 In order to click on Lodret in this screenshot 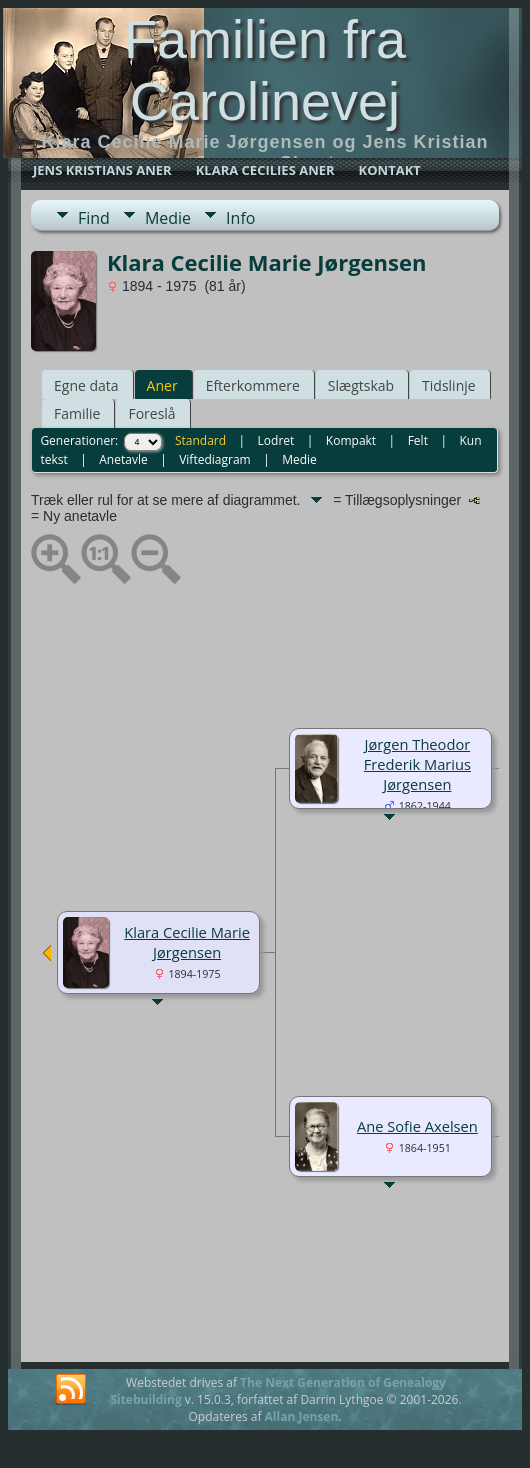, I will do `click(276, 440)`.